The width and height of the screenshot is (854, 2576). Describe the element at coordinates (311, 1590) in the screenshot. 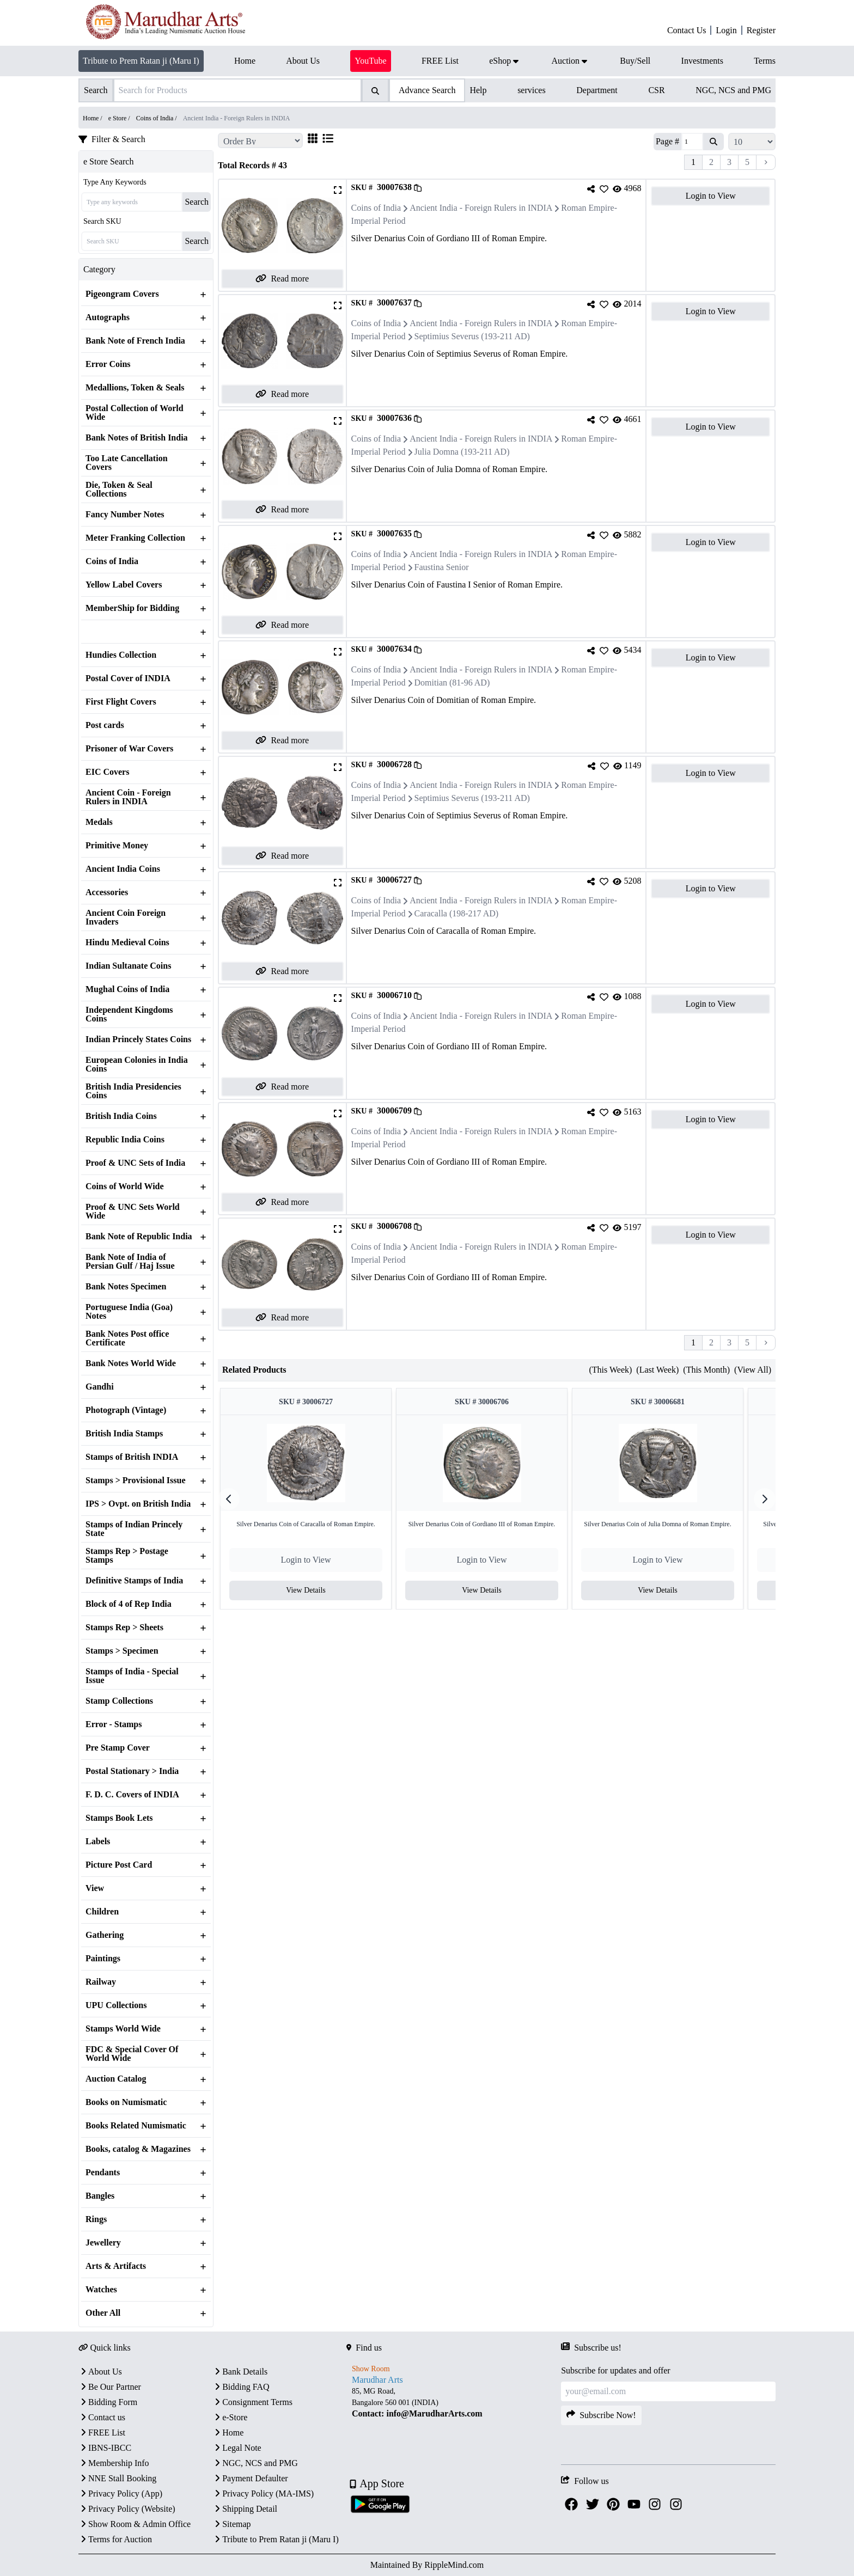

I see `View Details` at that location.